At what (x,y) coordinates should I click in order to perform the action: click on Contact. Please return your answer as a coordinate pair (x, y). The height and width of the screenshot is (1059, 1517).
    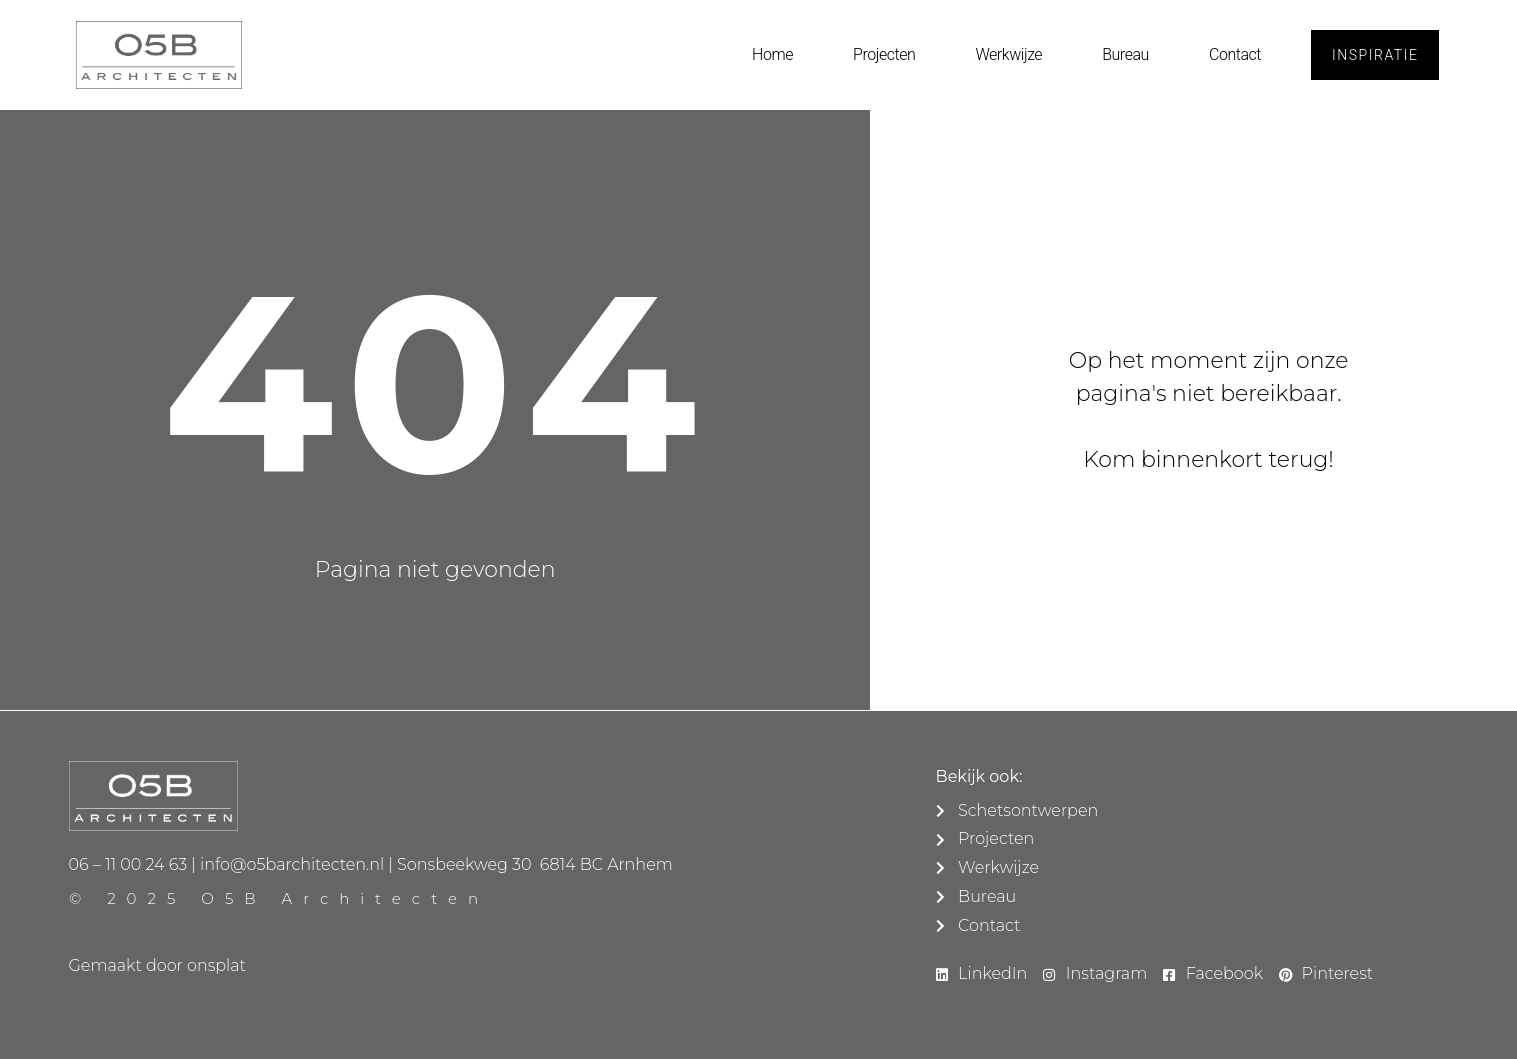
    Looking at the image, I should click on (1235, 54).